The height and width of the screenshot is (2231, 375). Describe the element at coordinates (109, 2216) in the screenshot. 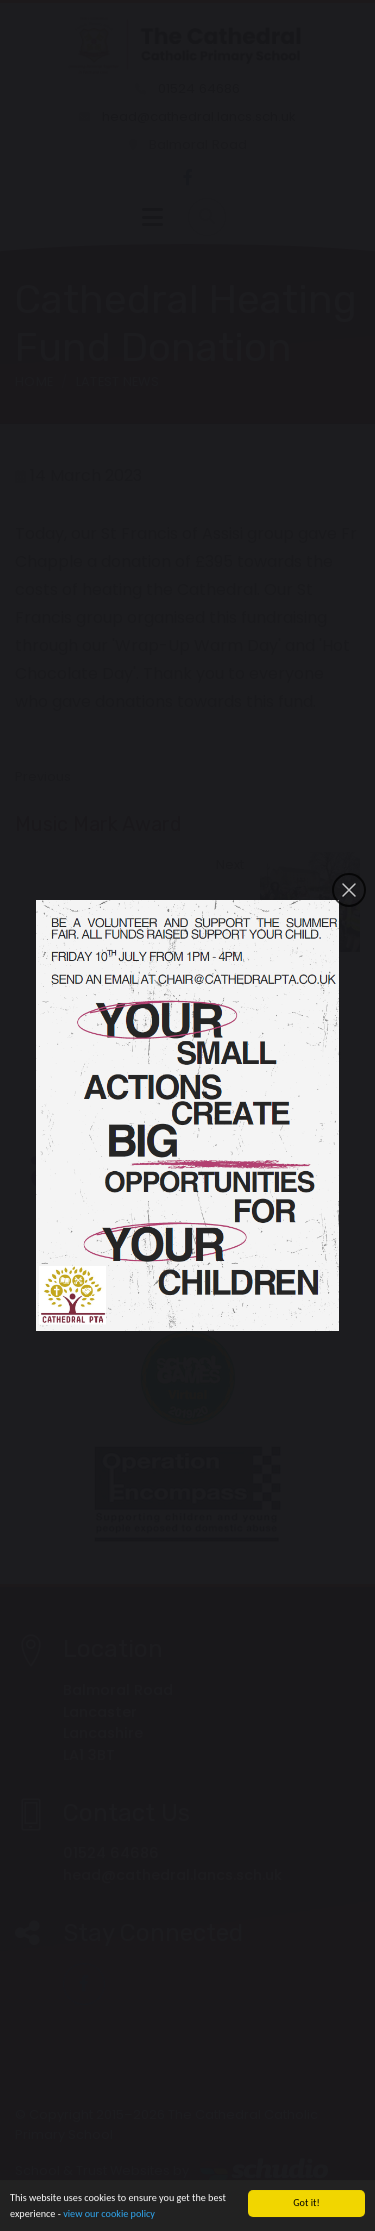

I see `view our cookie policy` at that location.